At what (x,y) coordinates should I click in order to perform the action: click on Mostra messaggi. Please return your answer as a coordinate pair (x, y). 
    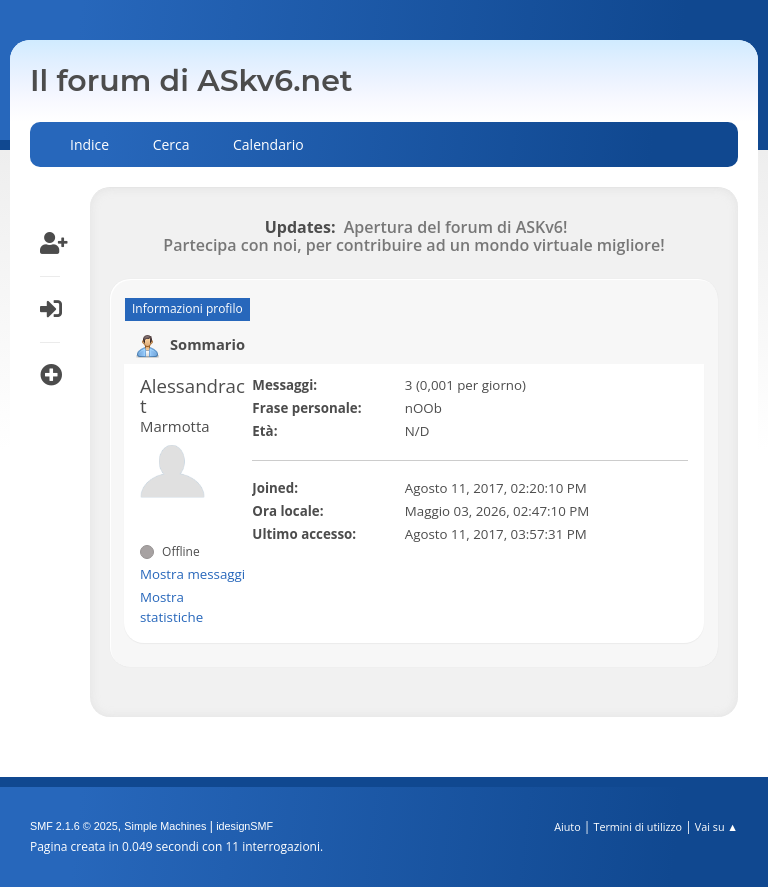
    Looking at the image, I should click on (192, 574).